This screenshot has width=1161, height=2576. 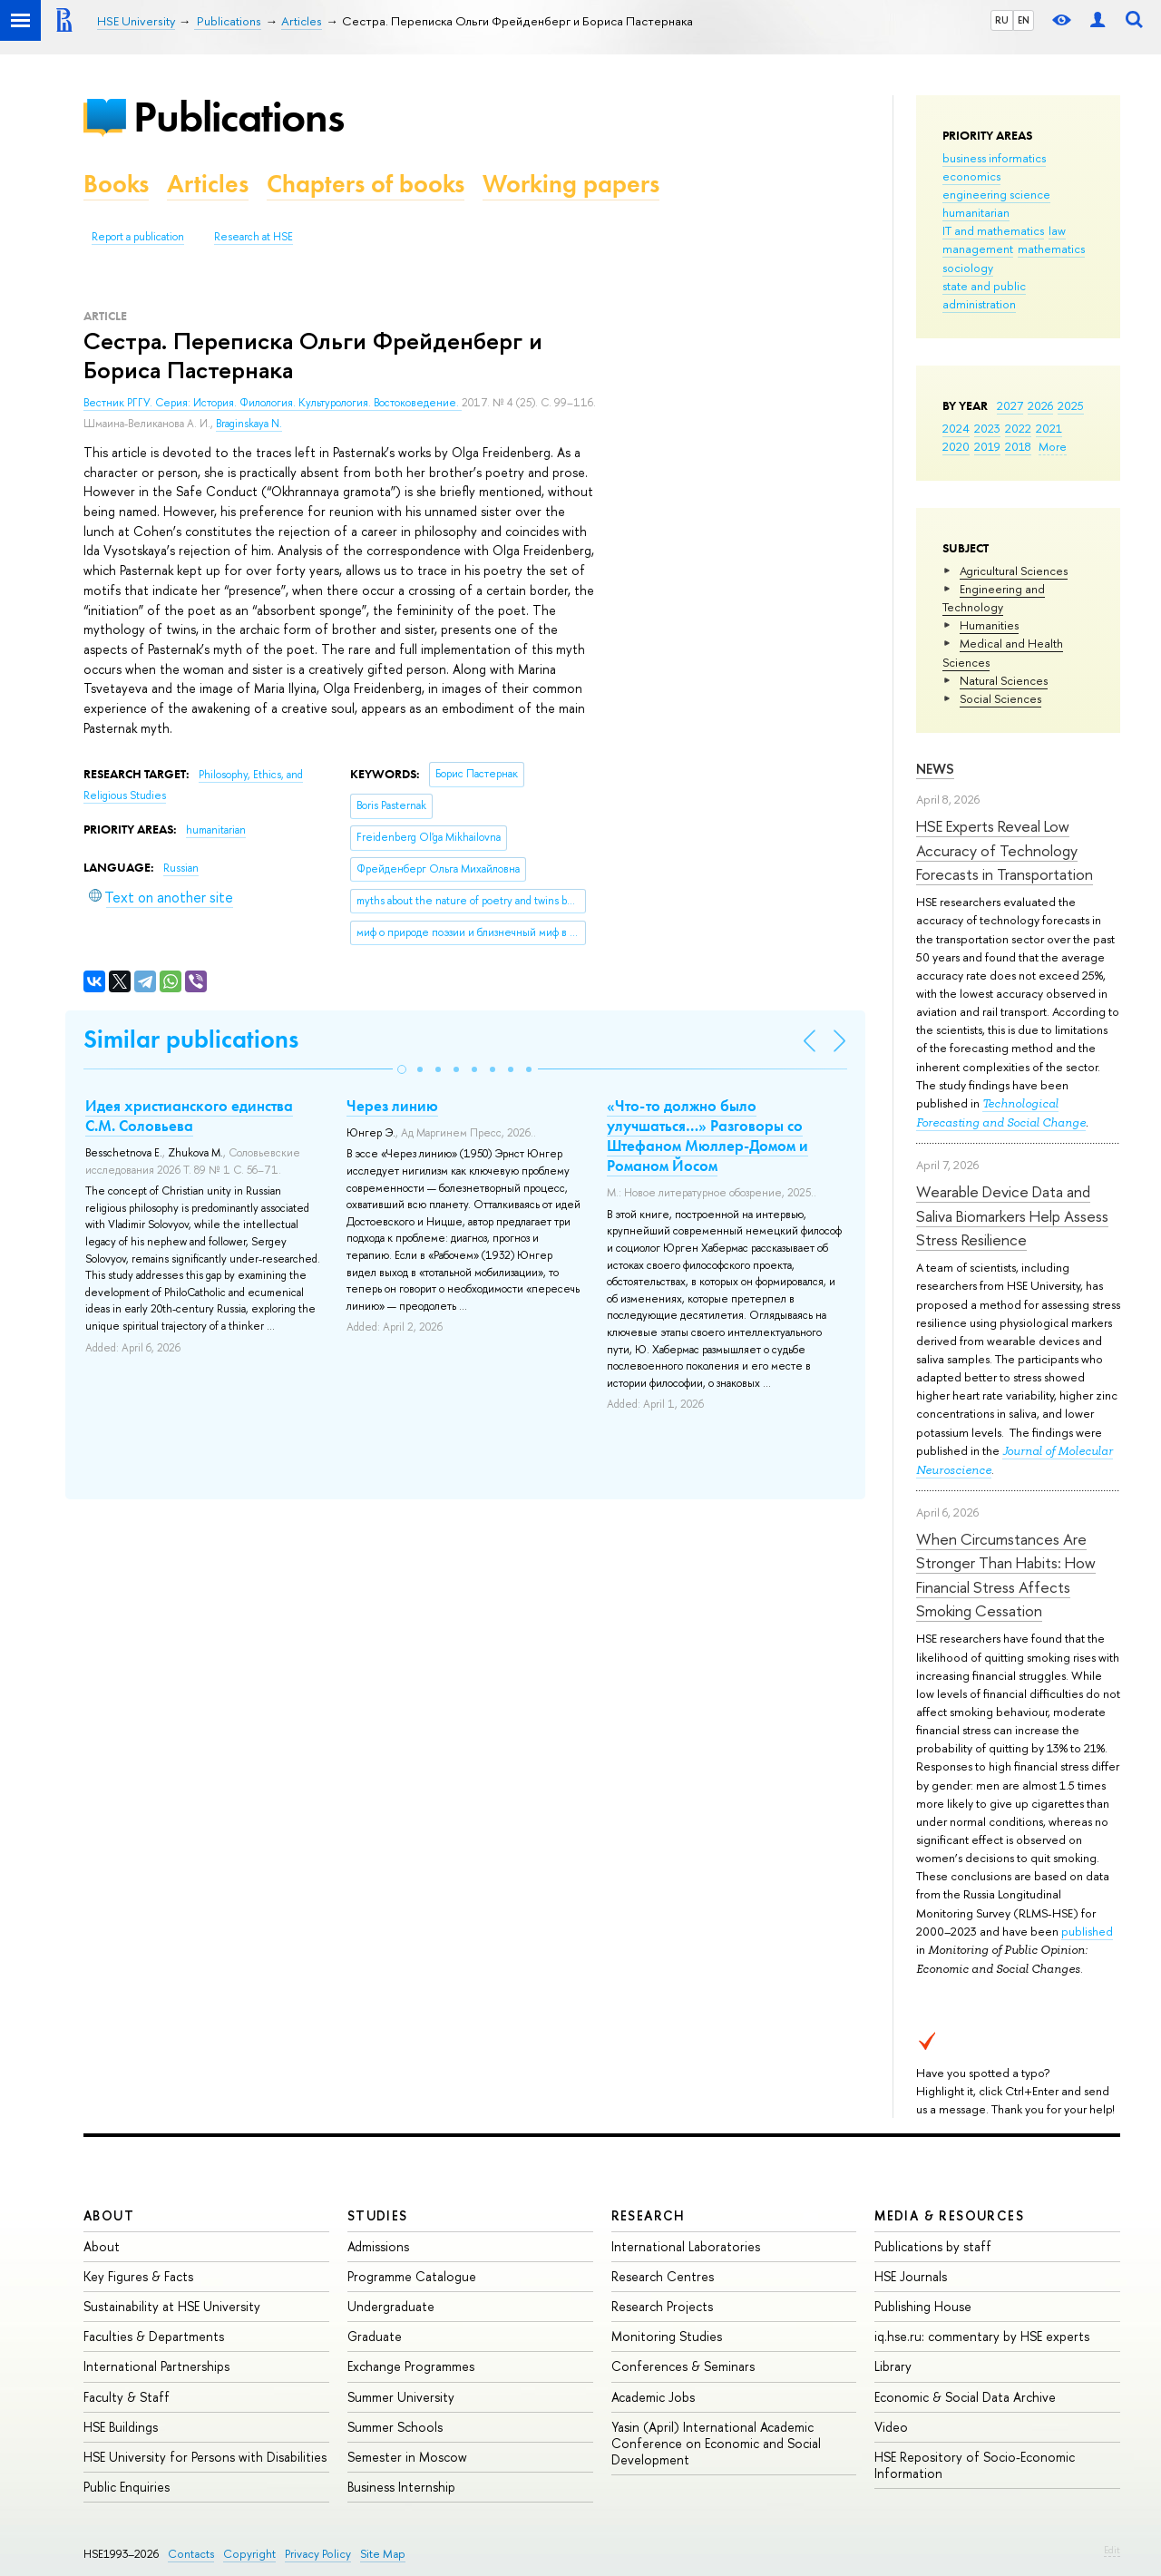 I want to click on Key Figures & Facts, so click(x=138, y=2276).